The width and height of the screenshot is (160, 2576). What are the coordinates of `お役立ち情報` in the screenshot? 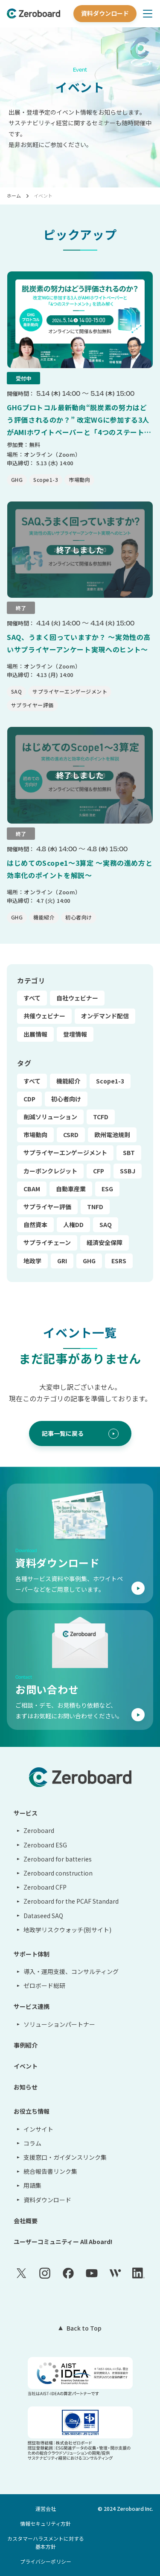 It's located at (31, 2111).